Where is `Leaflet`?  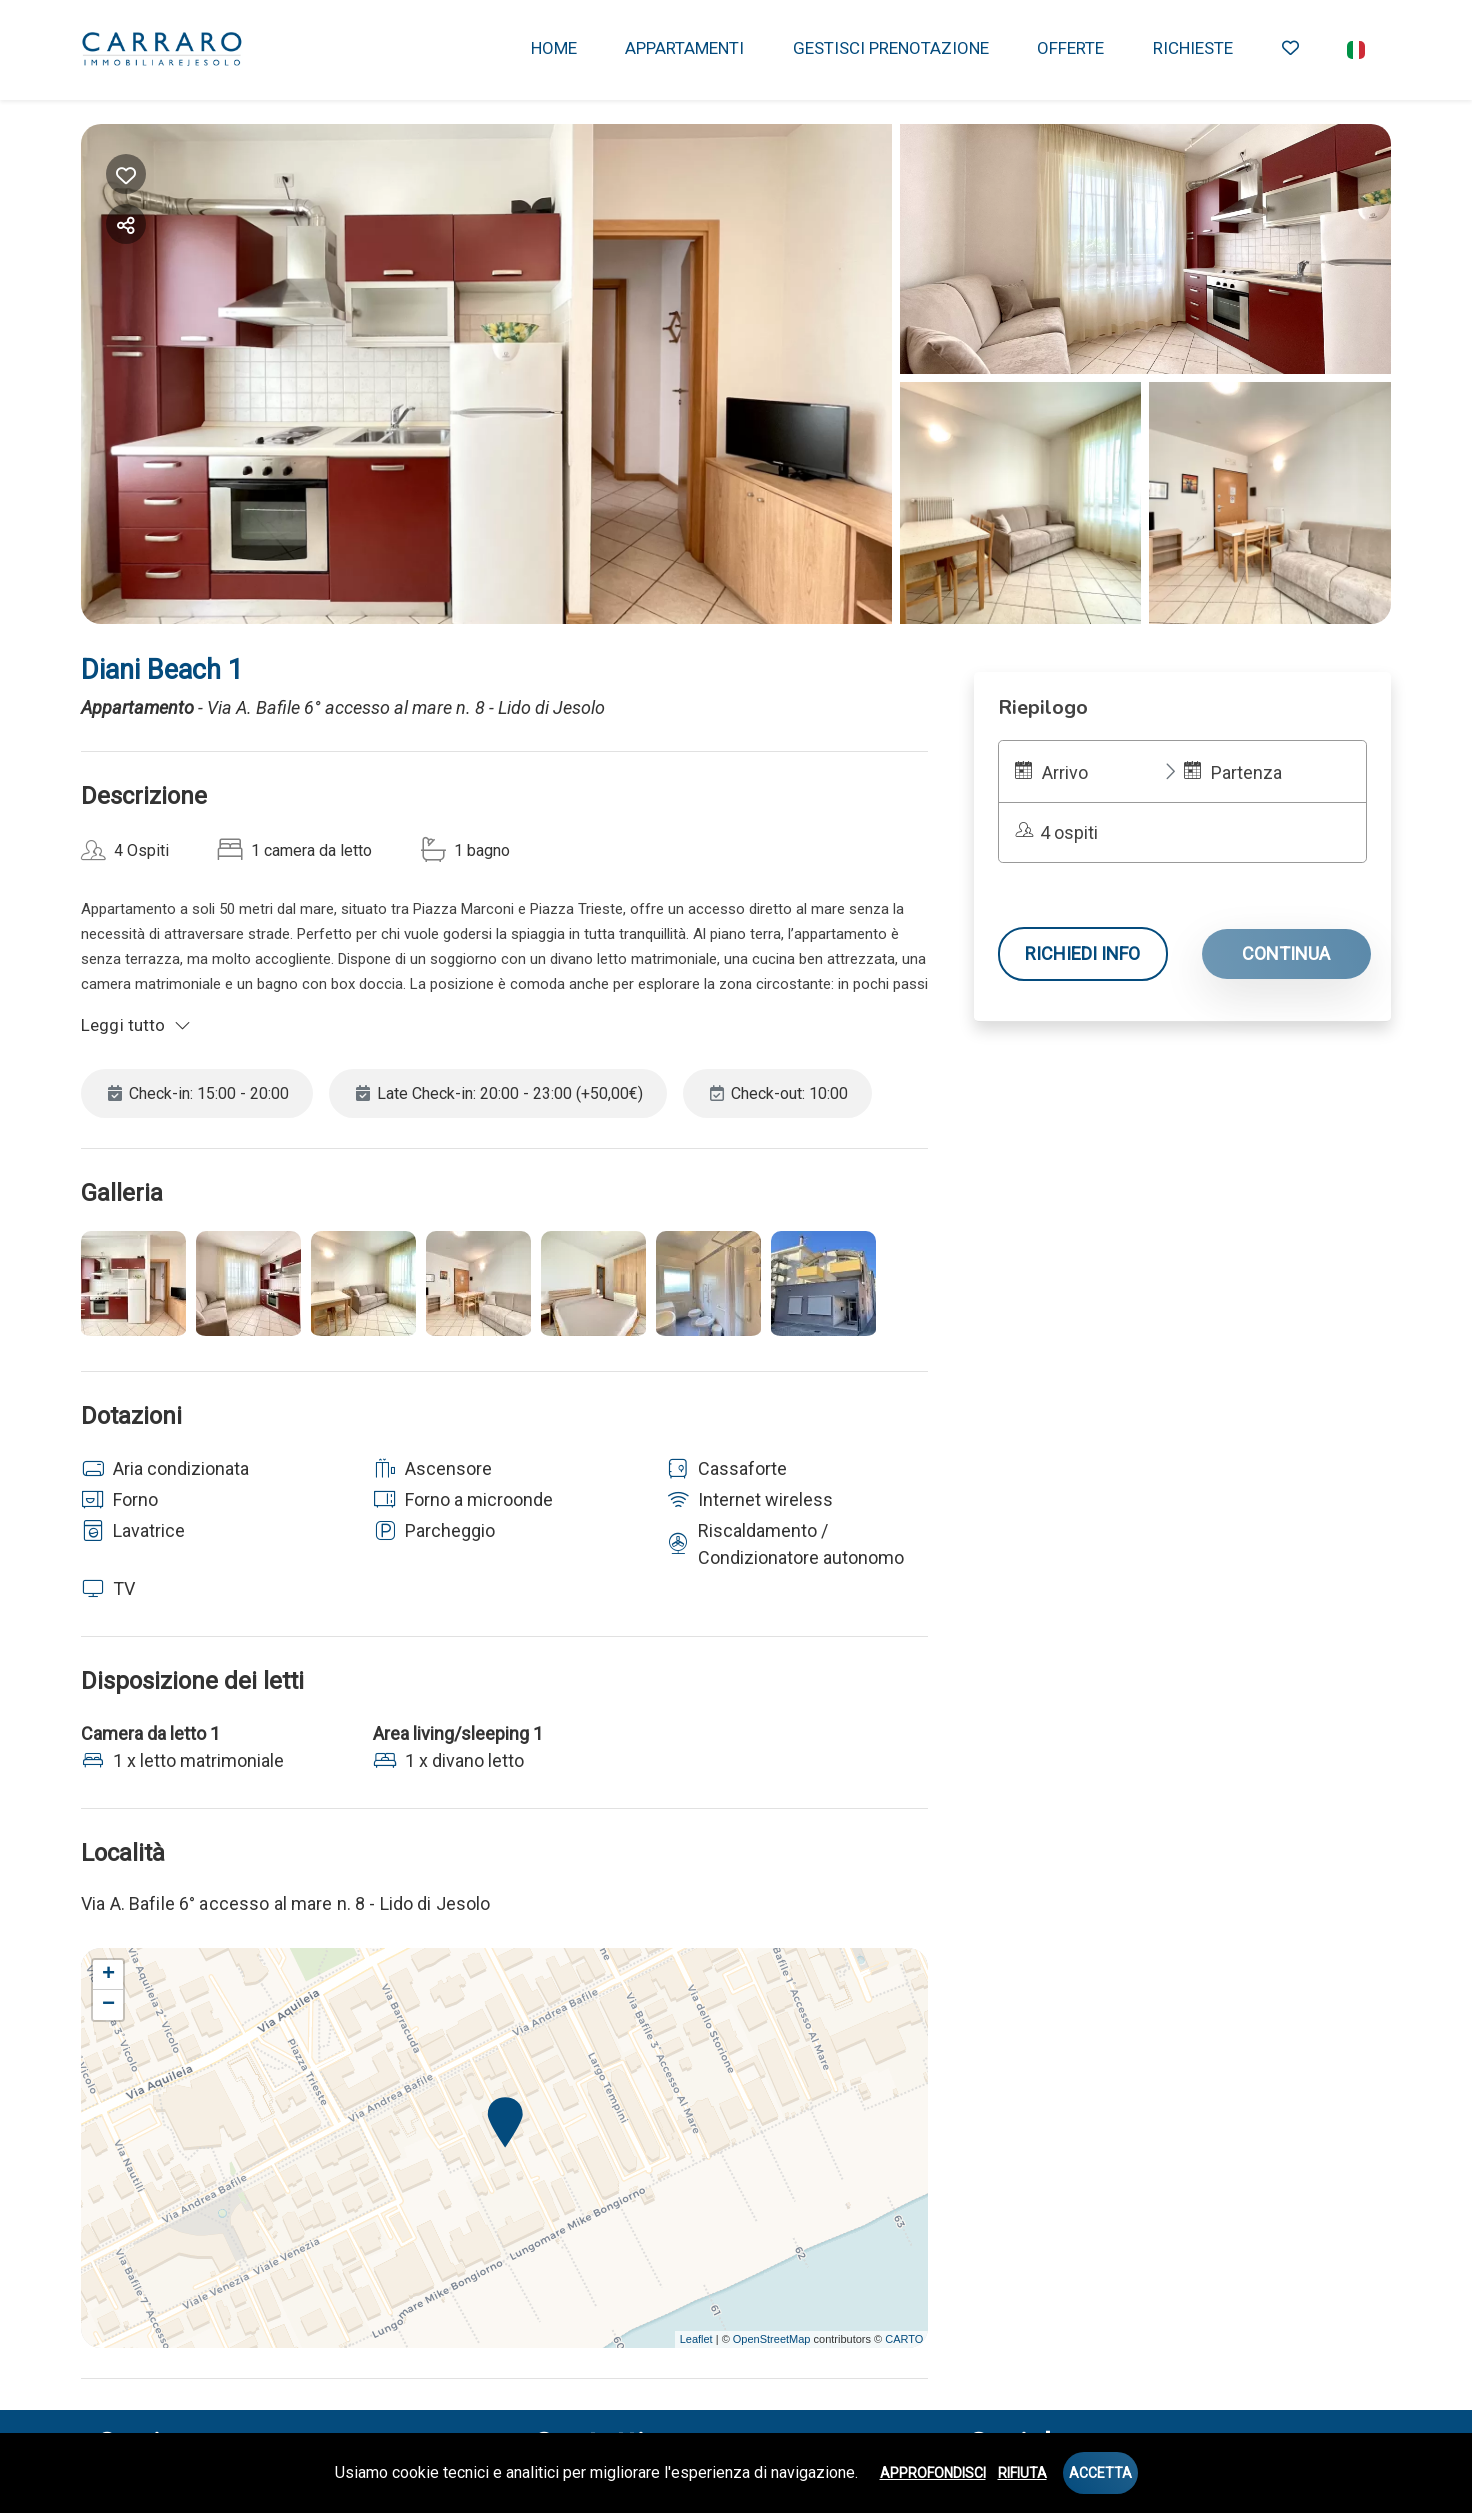 Leaflet is located at coordinates (696, 2339).